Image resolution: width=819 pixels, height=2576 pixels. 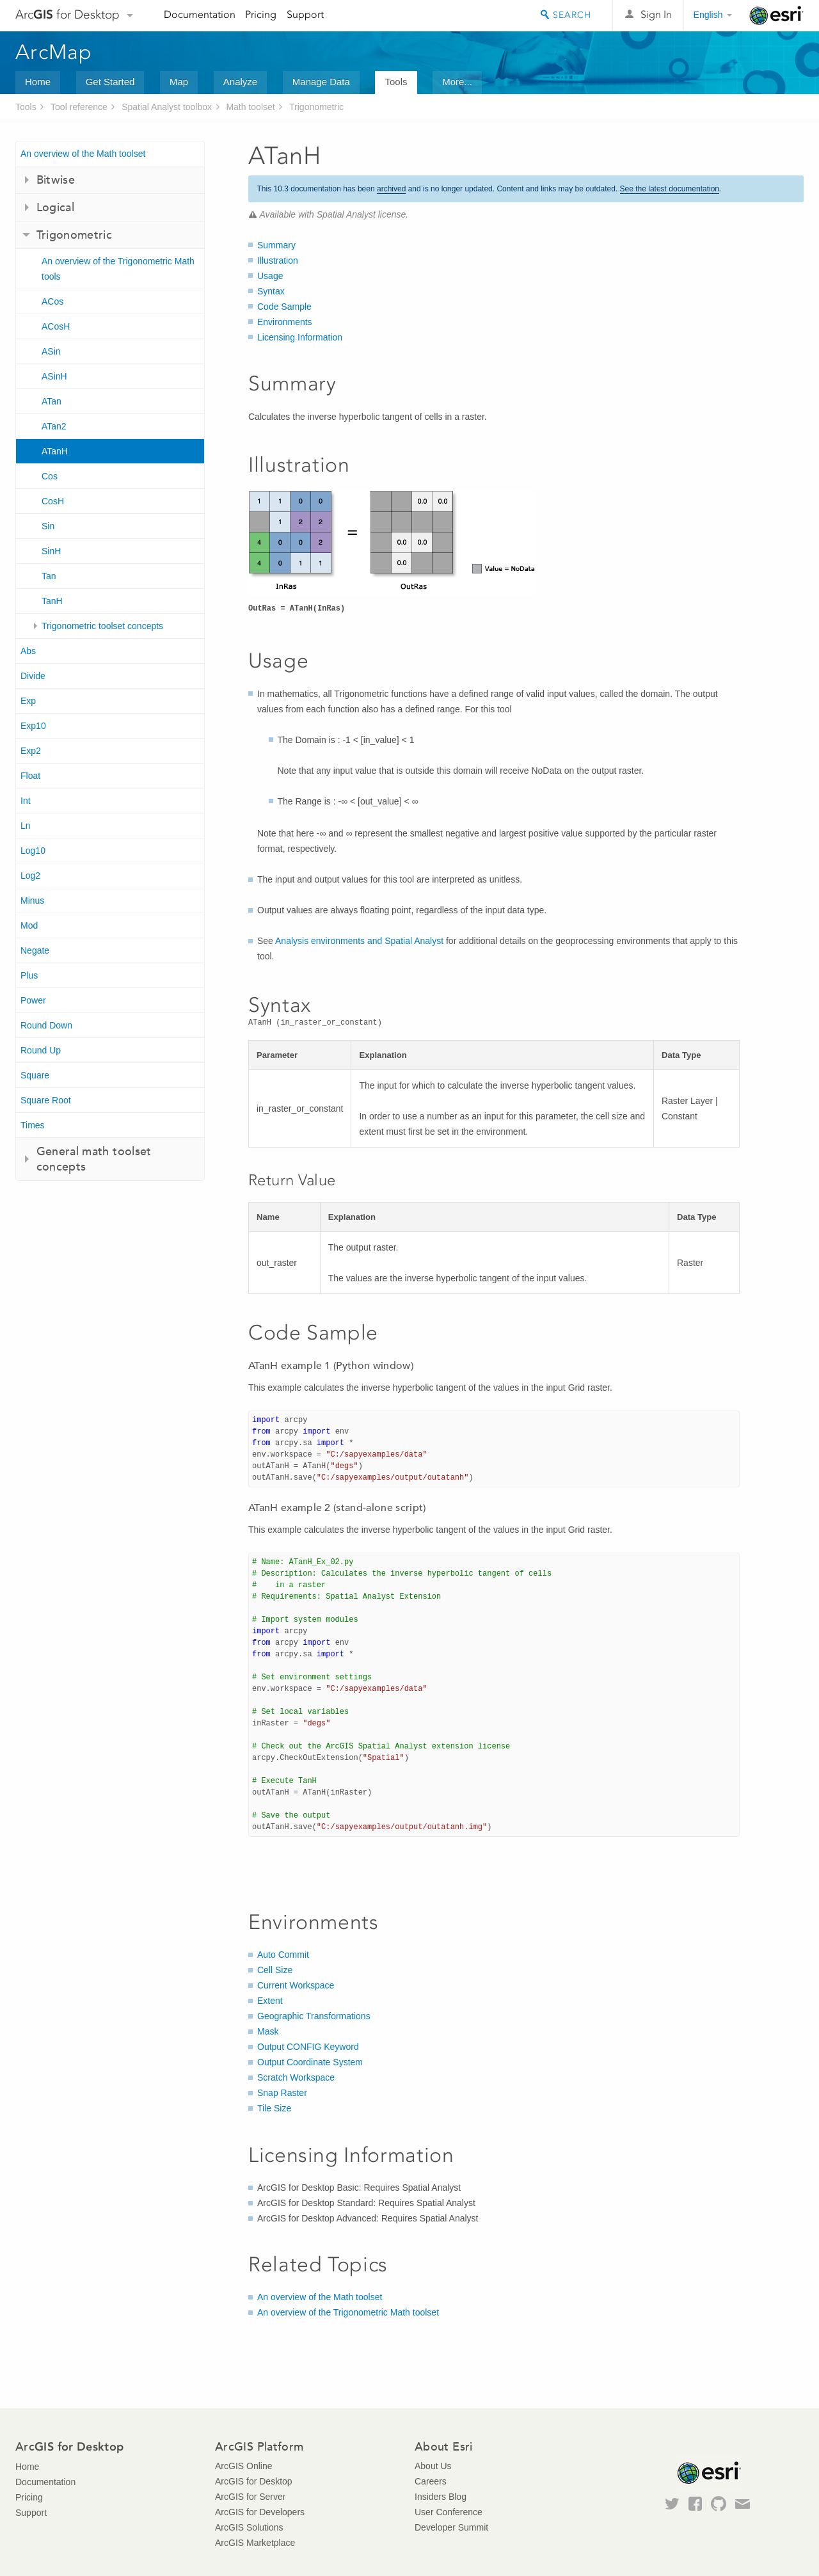 What do you see at coordinates (79, 107) in the screenshot?
I see `Tool reference` at bounding box center [79, 107].